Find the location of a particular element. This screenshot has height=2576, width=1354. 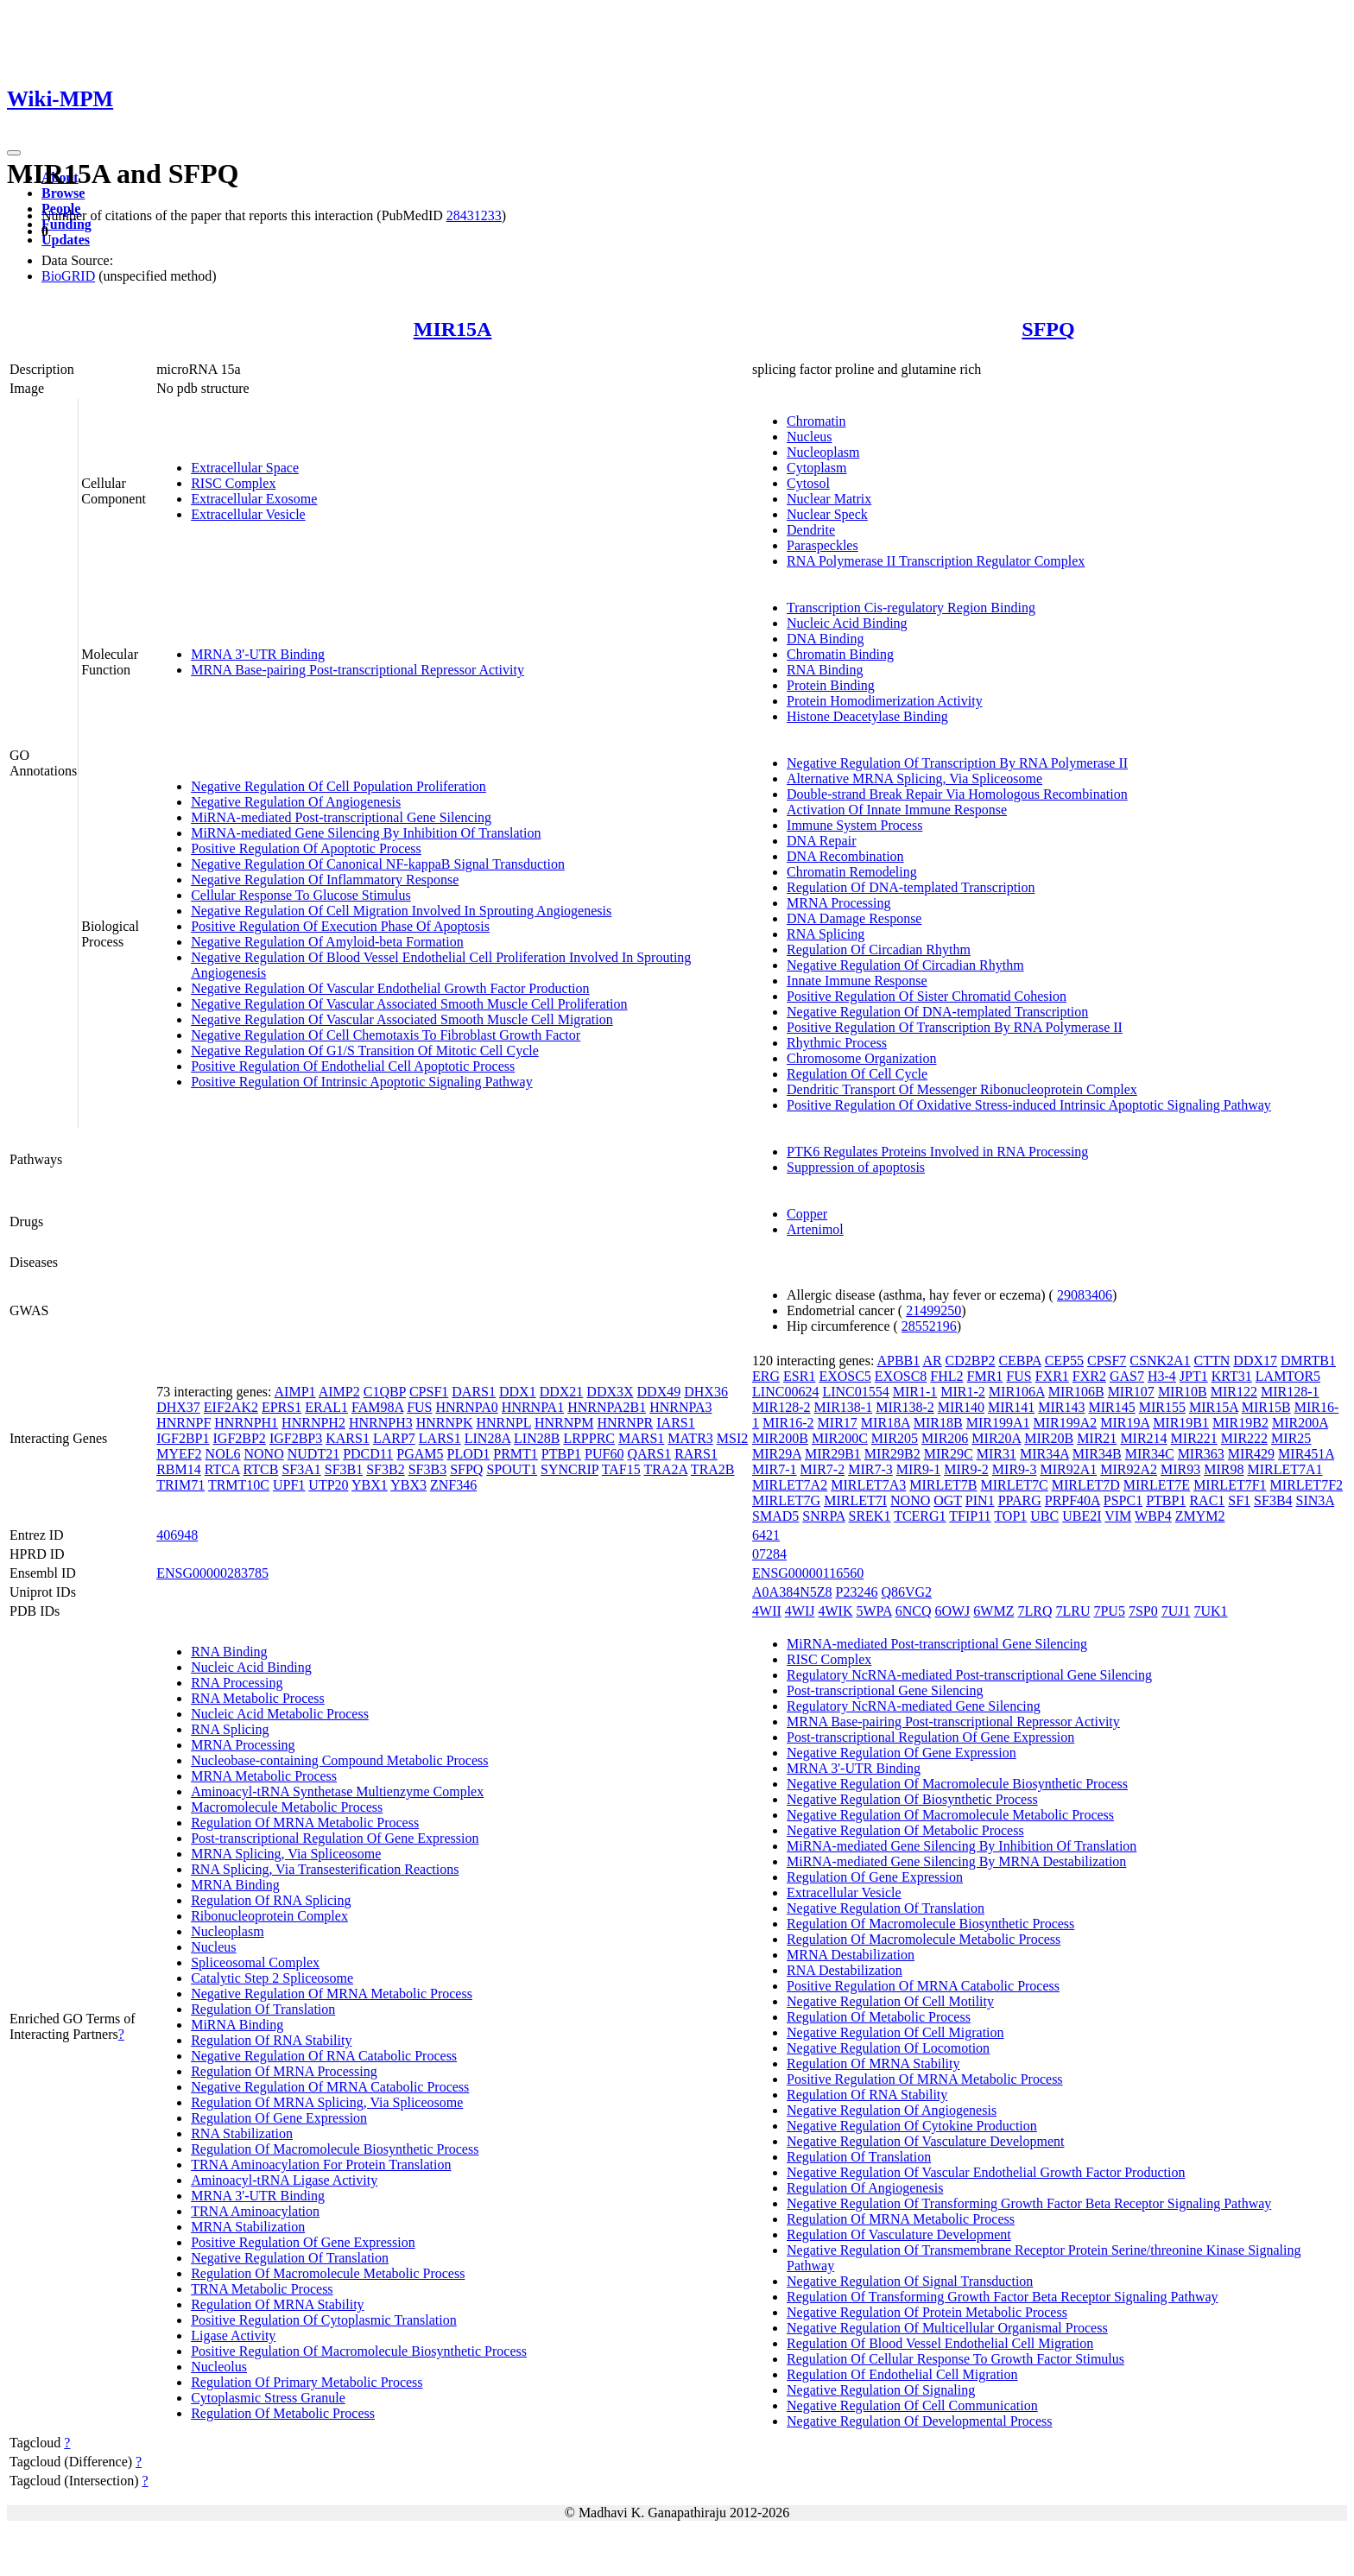

CTTN is located at coordinates (1212, 1360).